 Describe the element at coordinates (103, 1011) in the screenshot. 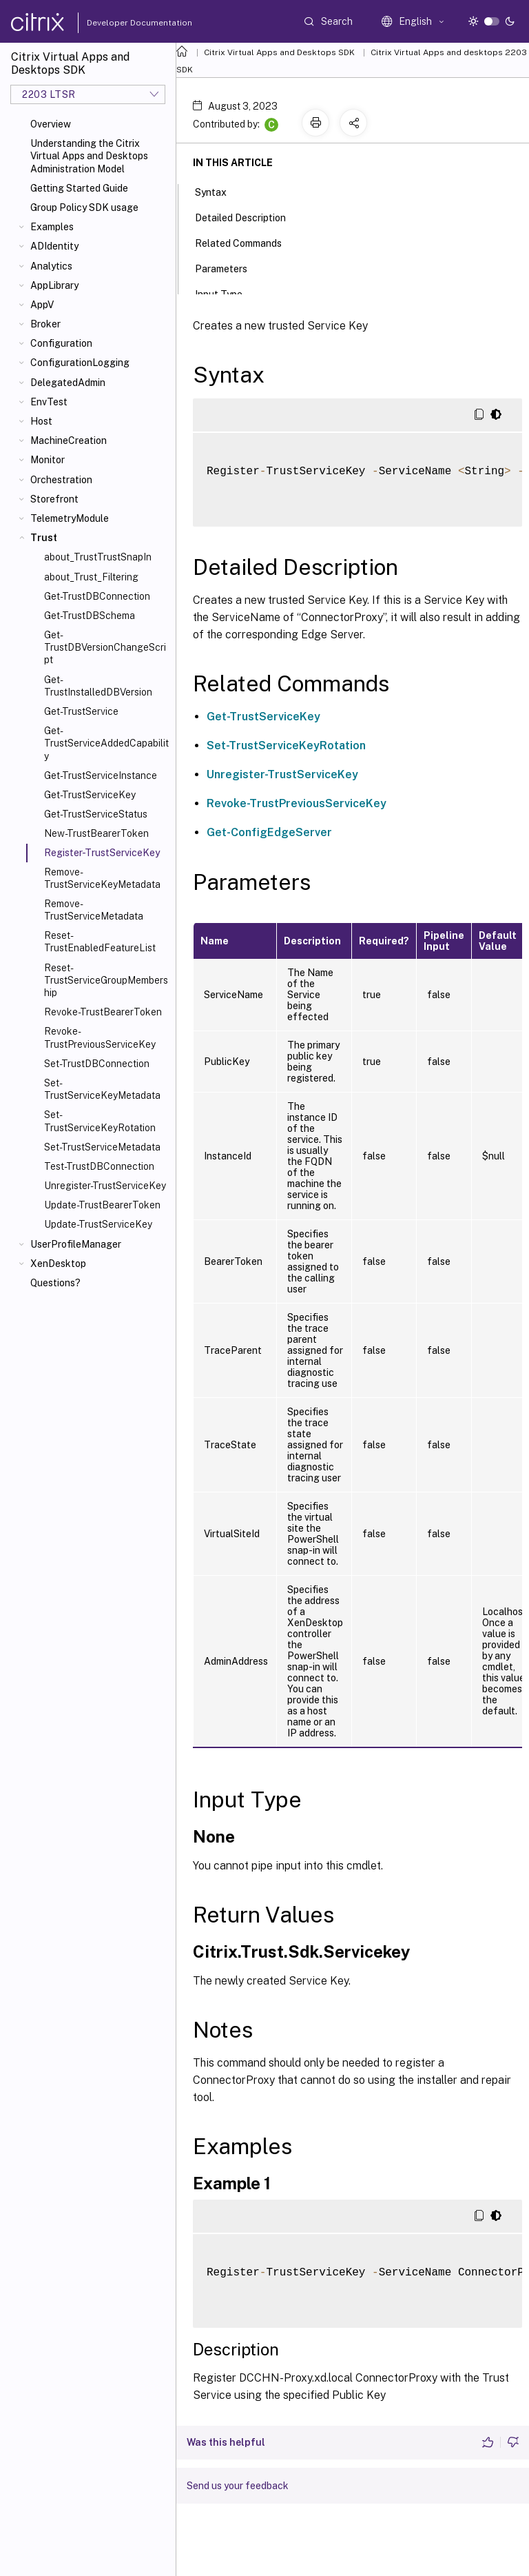

I see `Revoke-TrustBearerToken` at that location.